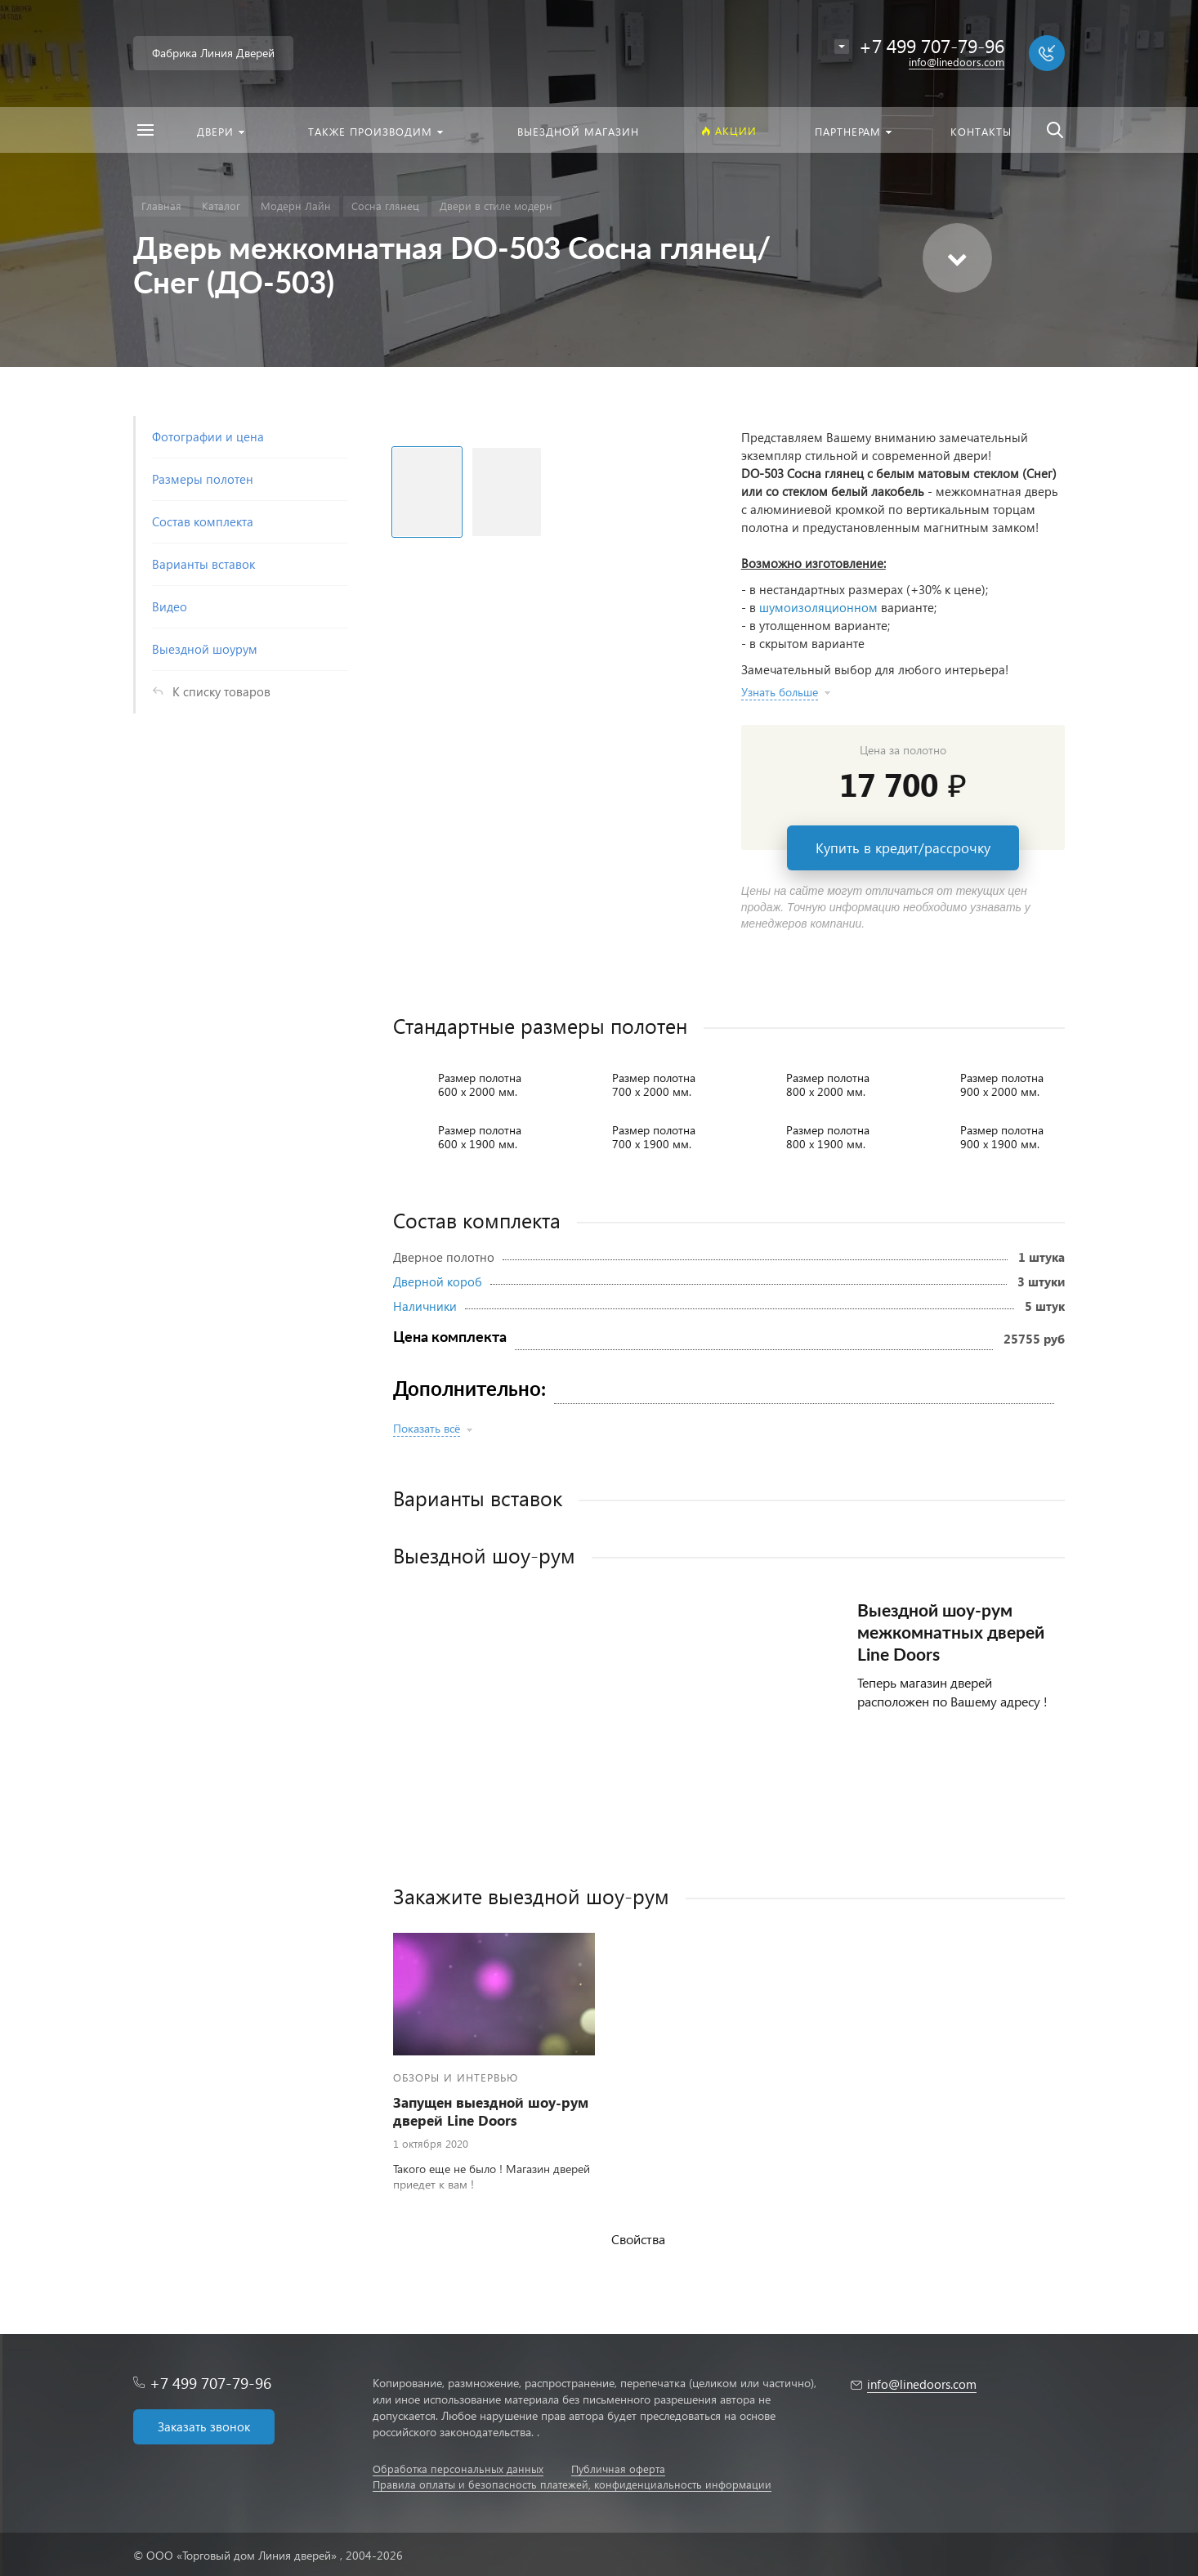 This screenshot has height=2576, width=1198. I want to click on +7 499 707-79-96, so click(210, 2383).